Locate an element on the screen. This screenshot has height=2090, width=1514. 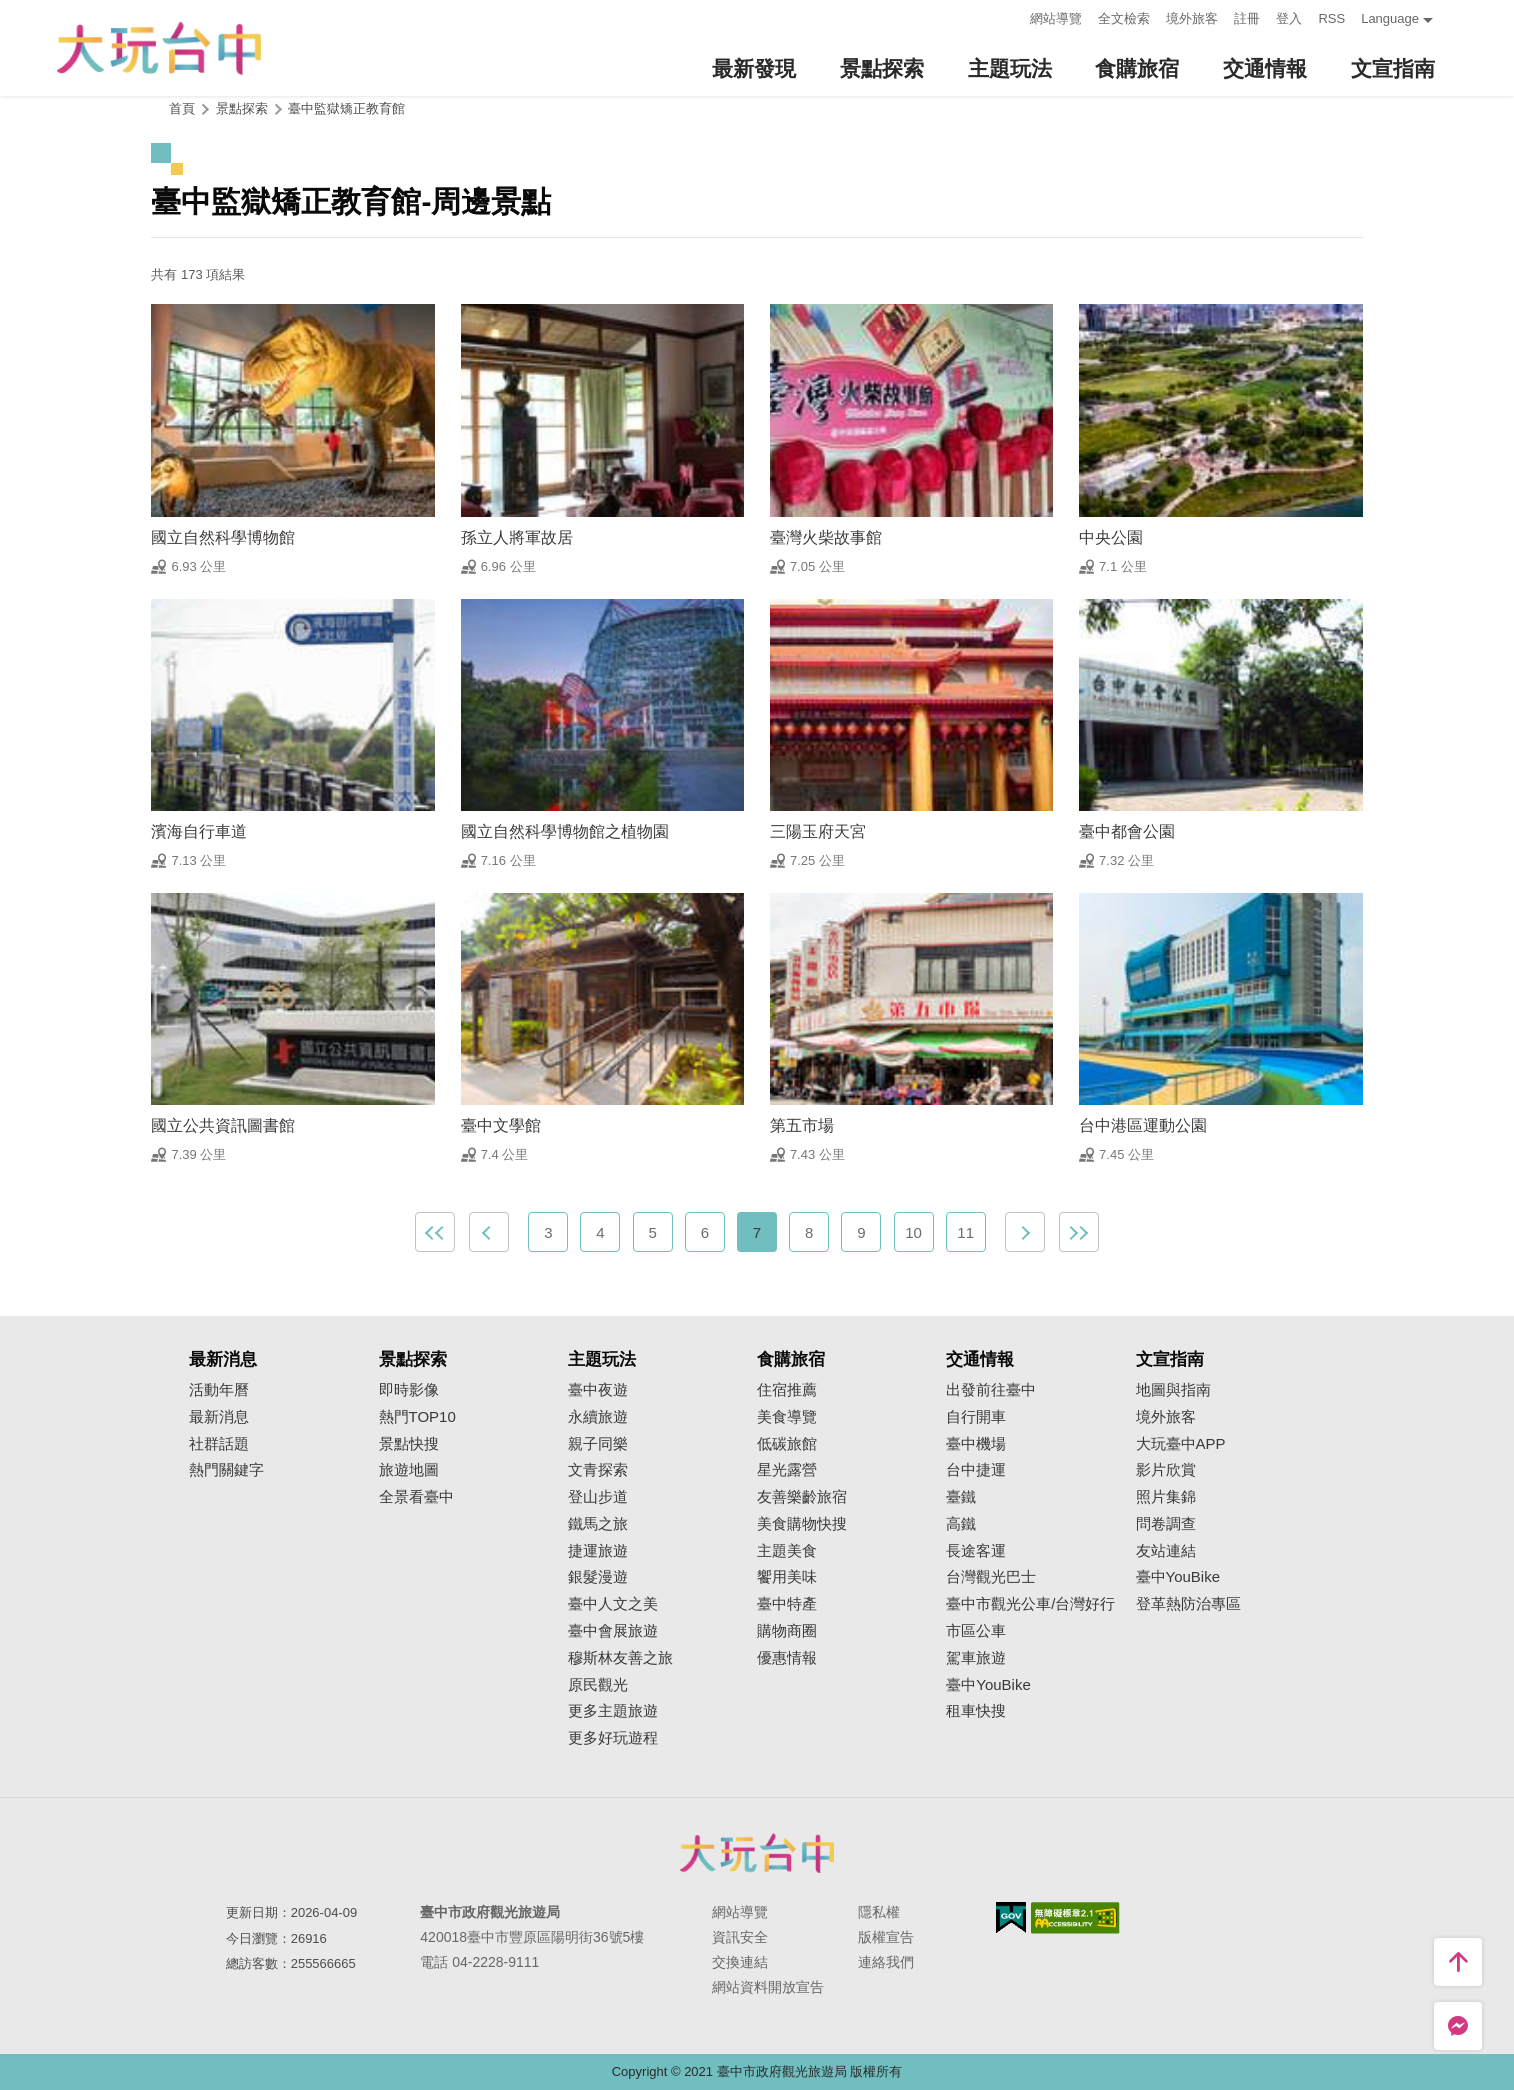
美食購物快搜 is located at coordinates (802, 1524).